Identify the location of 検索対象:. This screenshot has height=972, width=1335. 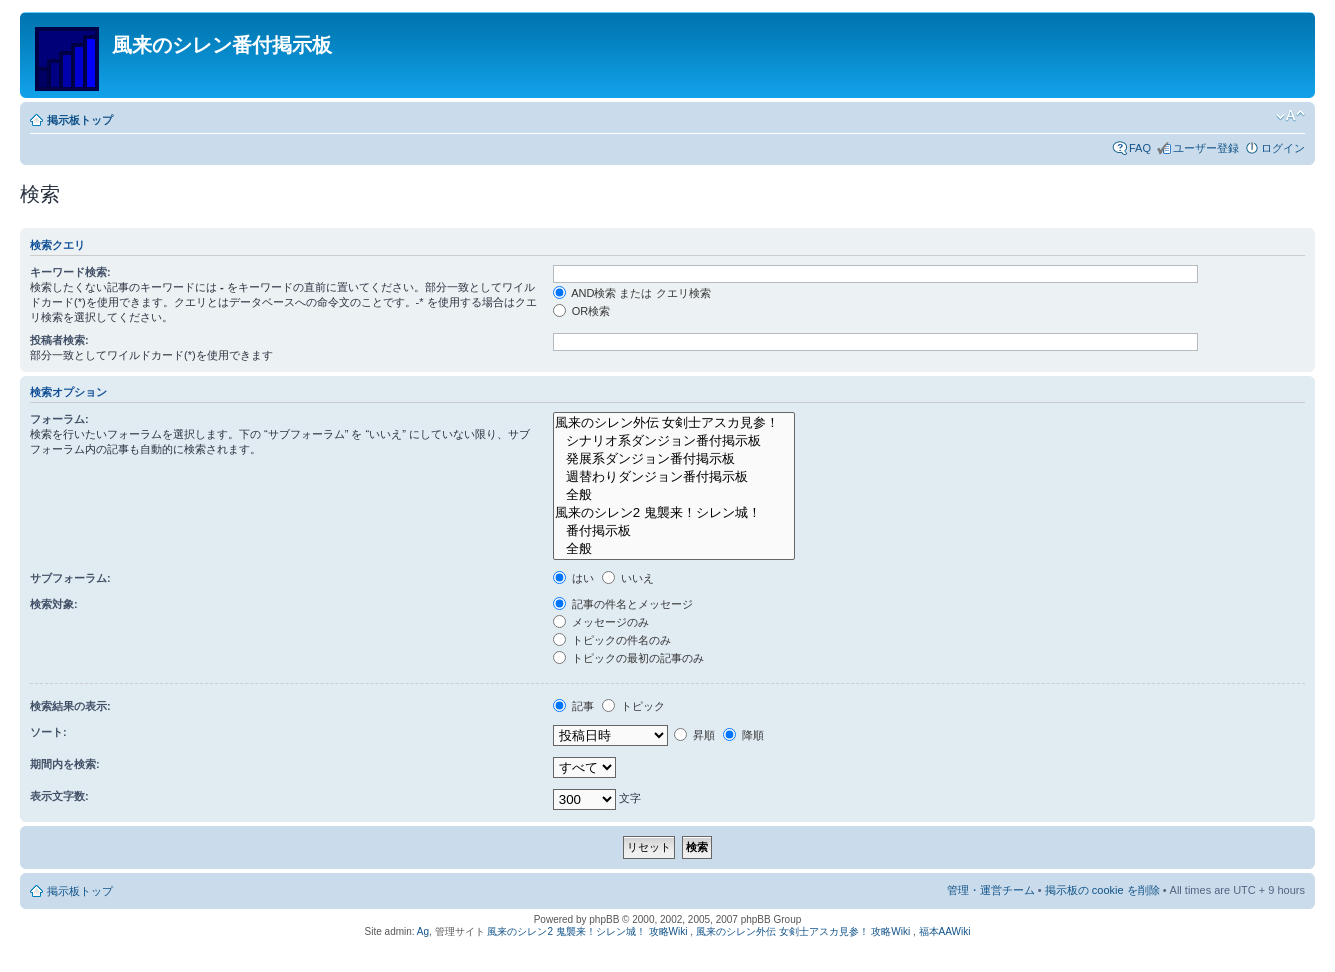
(54, 604).